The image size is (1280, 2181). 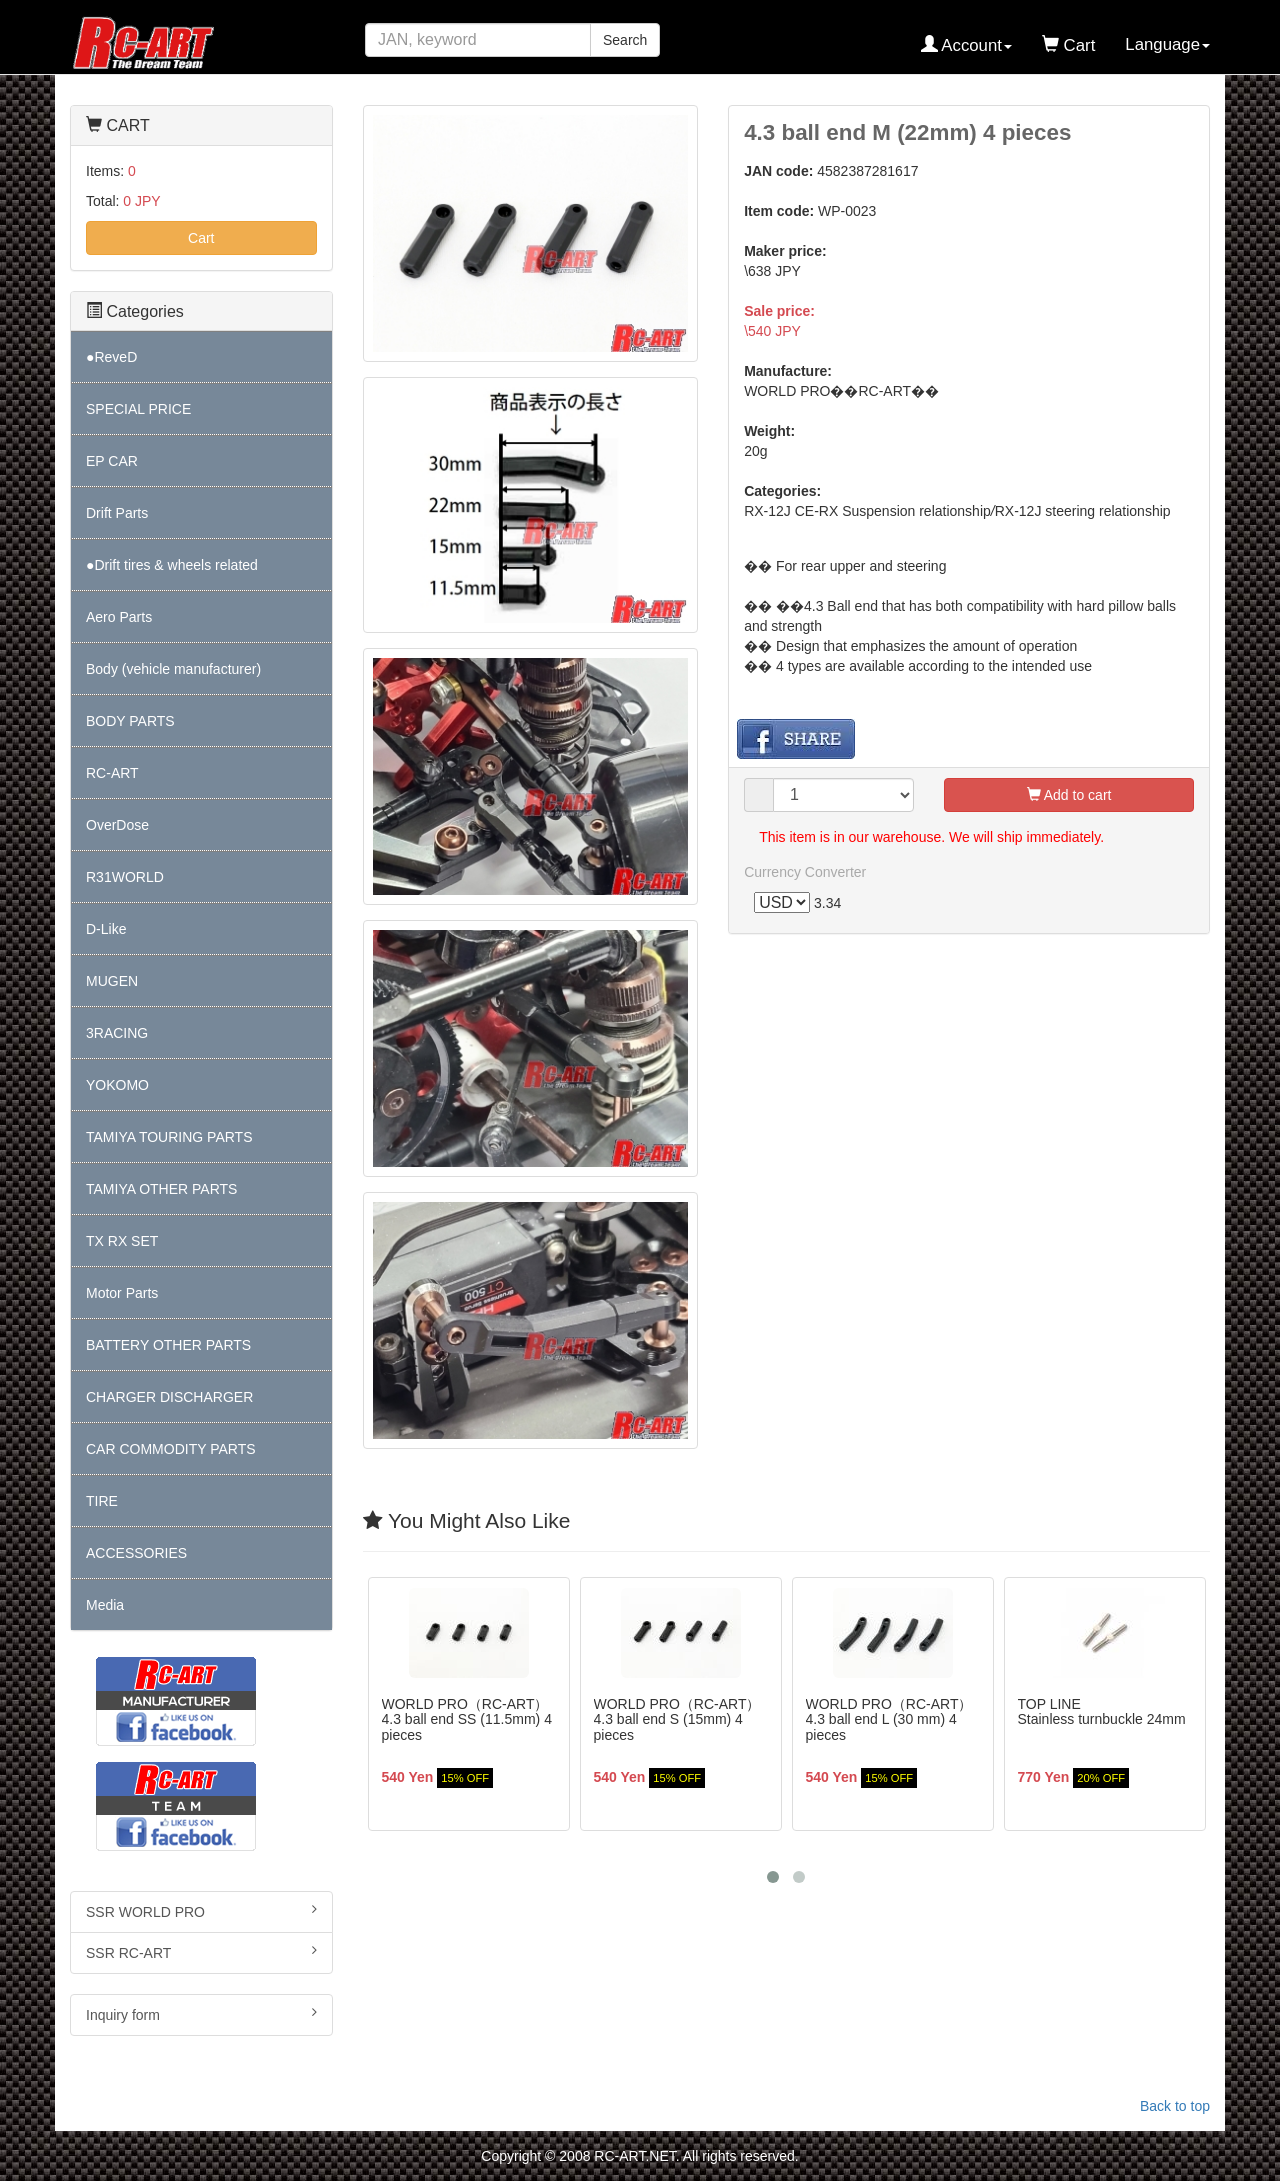 What do you see at coordinates (125, 877) in the screenshot?
I see `R31WORLD` at bounding box center [125, 877].